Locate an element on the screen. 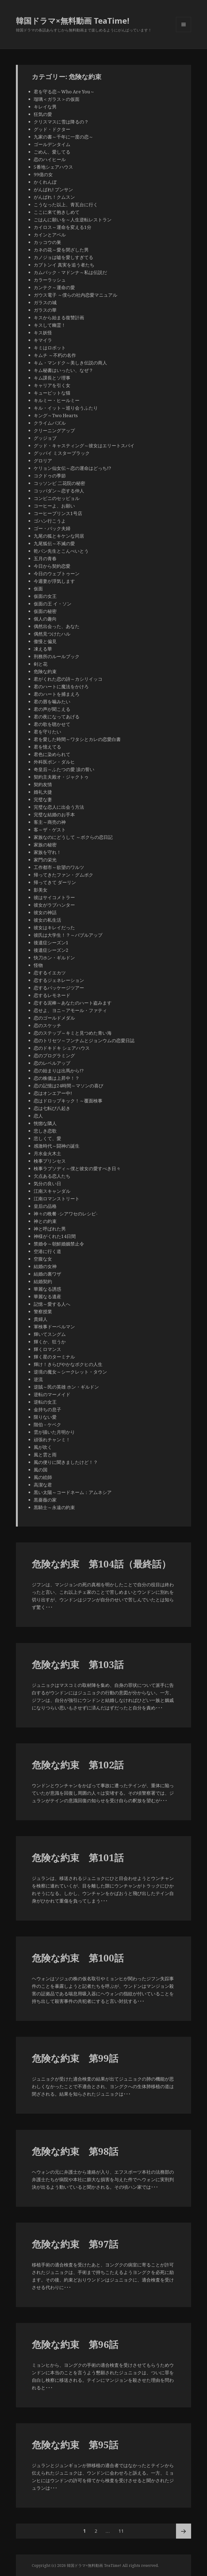 The width and height of the screenshot is (207, 2576). 99億の女 is located at coordinates (43, 174).